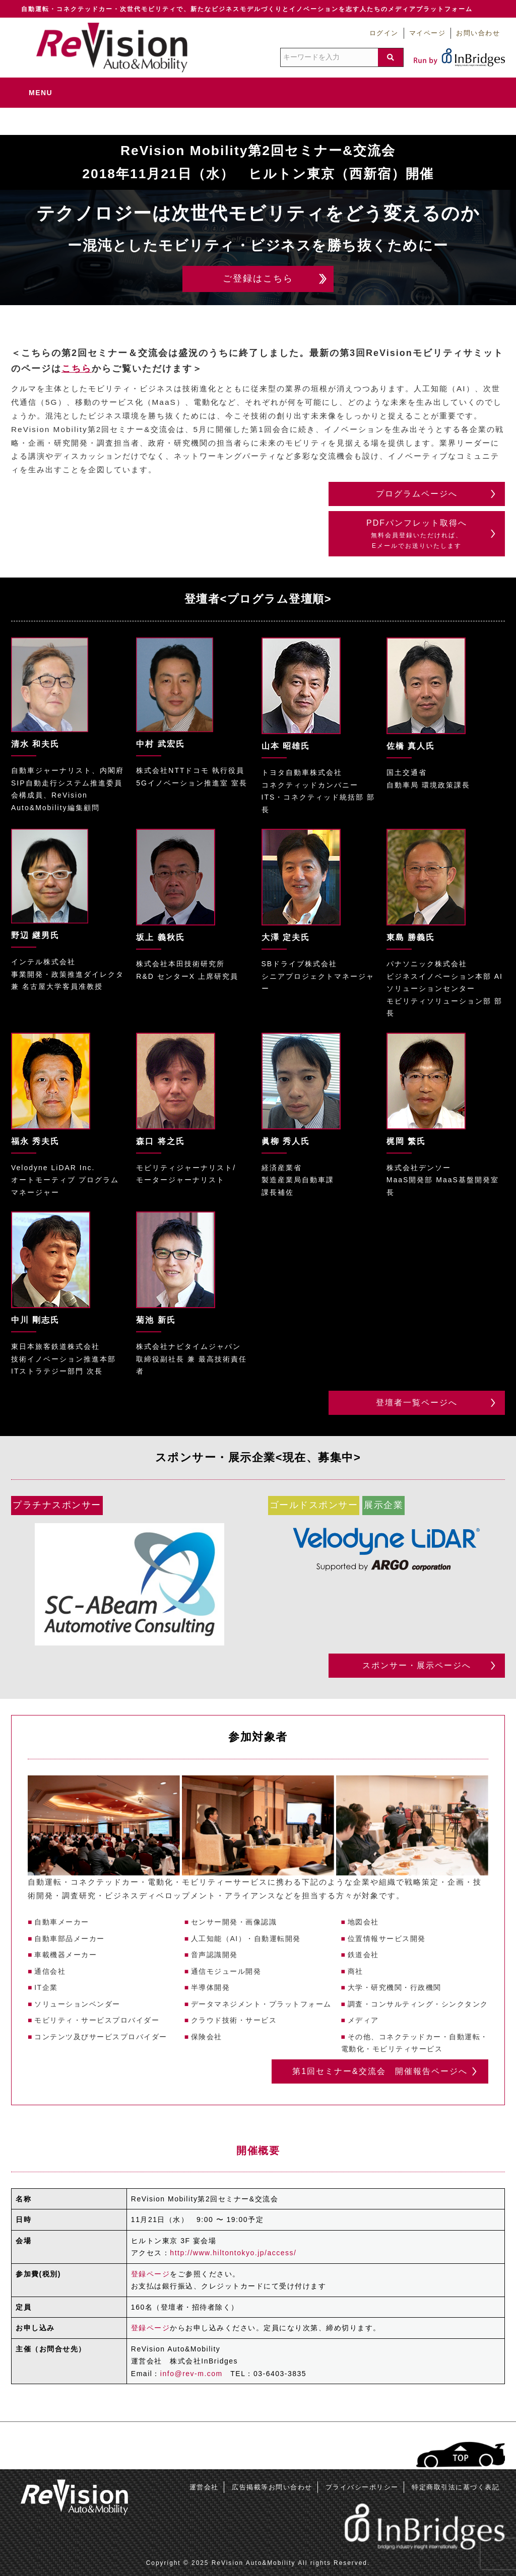  Describe the element at coordinates (191, 2374) in the screenshot. I see `info@rev-m.com` at that location.